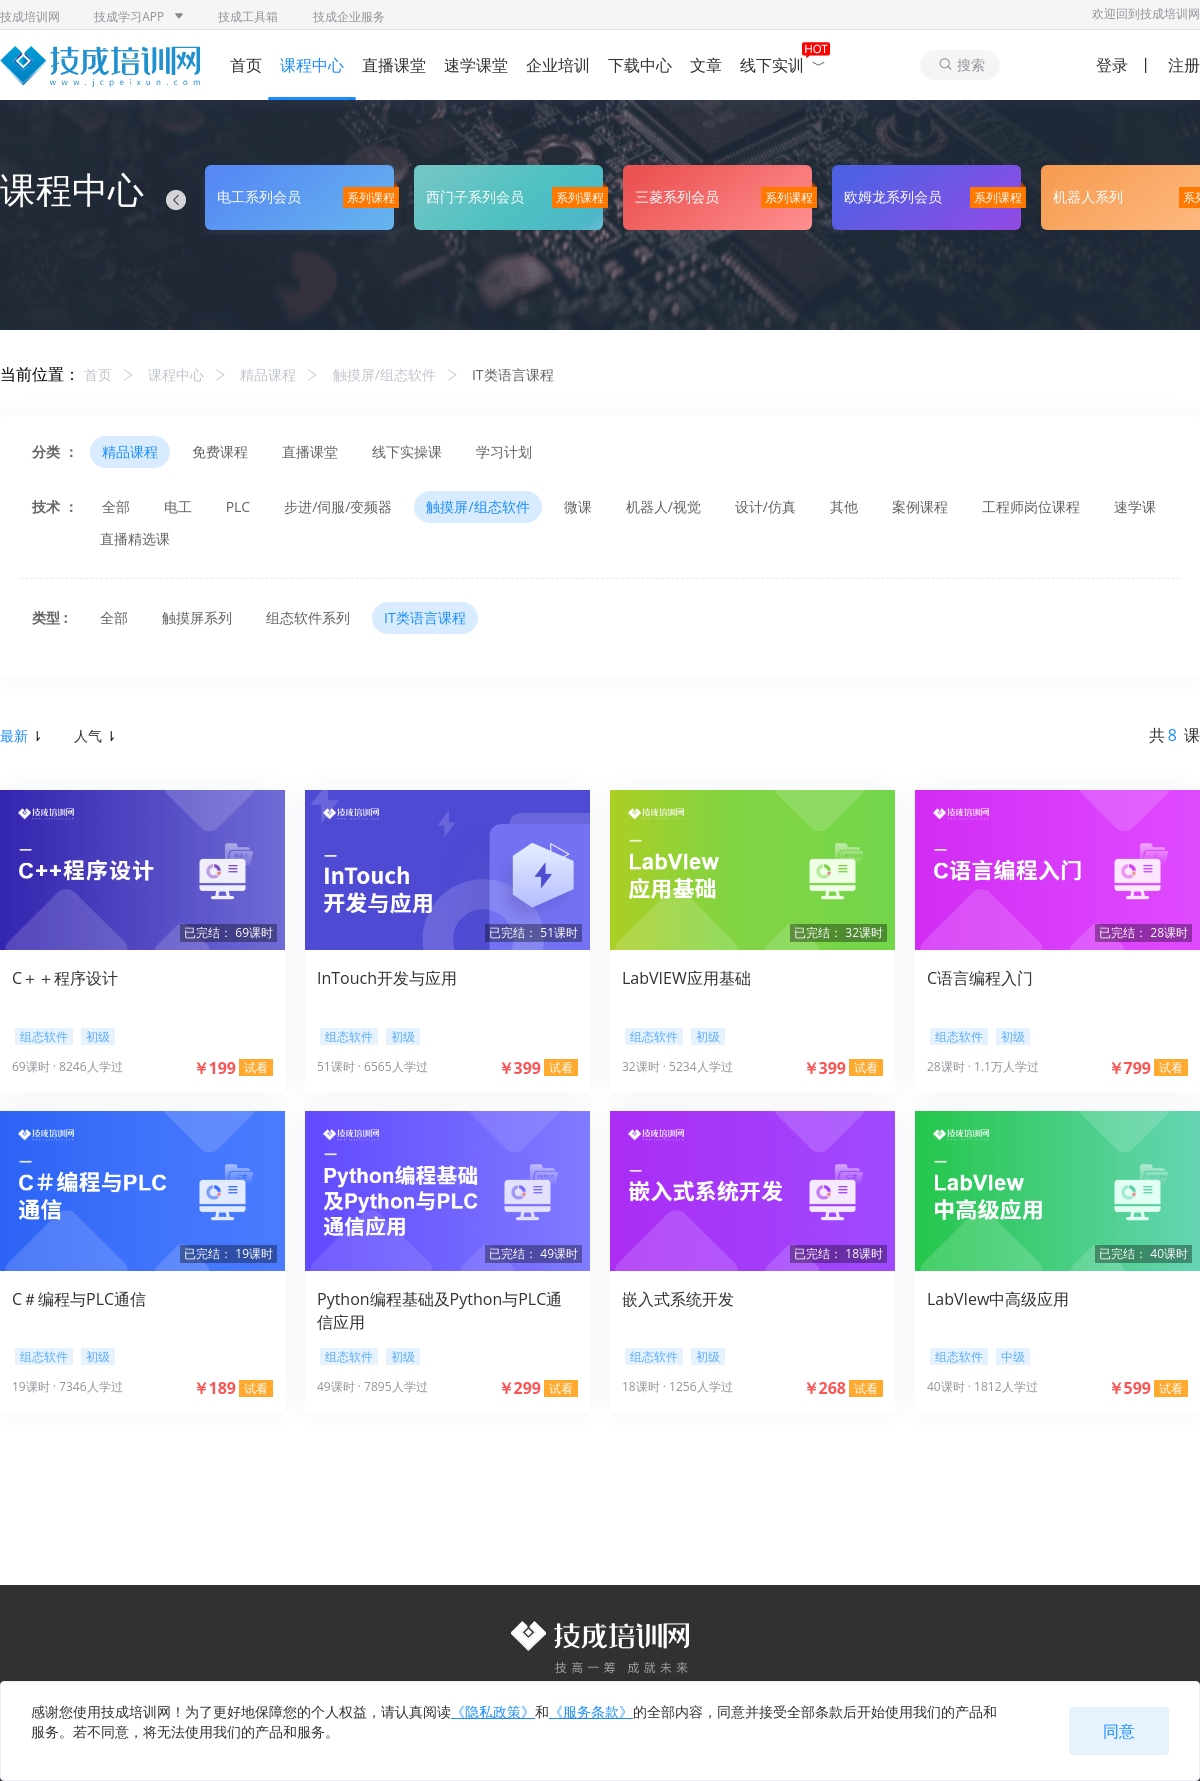  What do you see at coordinates (268, 374) in the screenshot?
I see `精品课程` at bounding box center [268, 374].